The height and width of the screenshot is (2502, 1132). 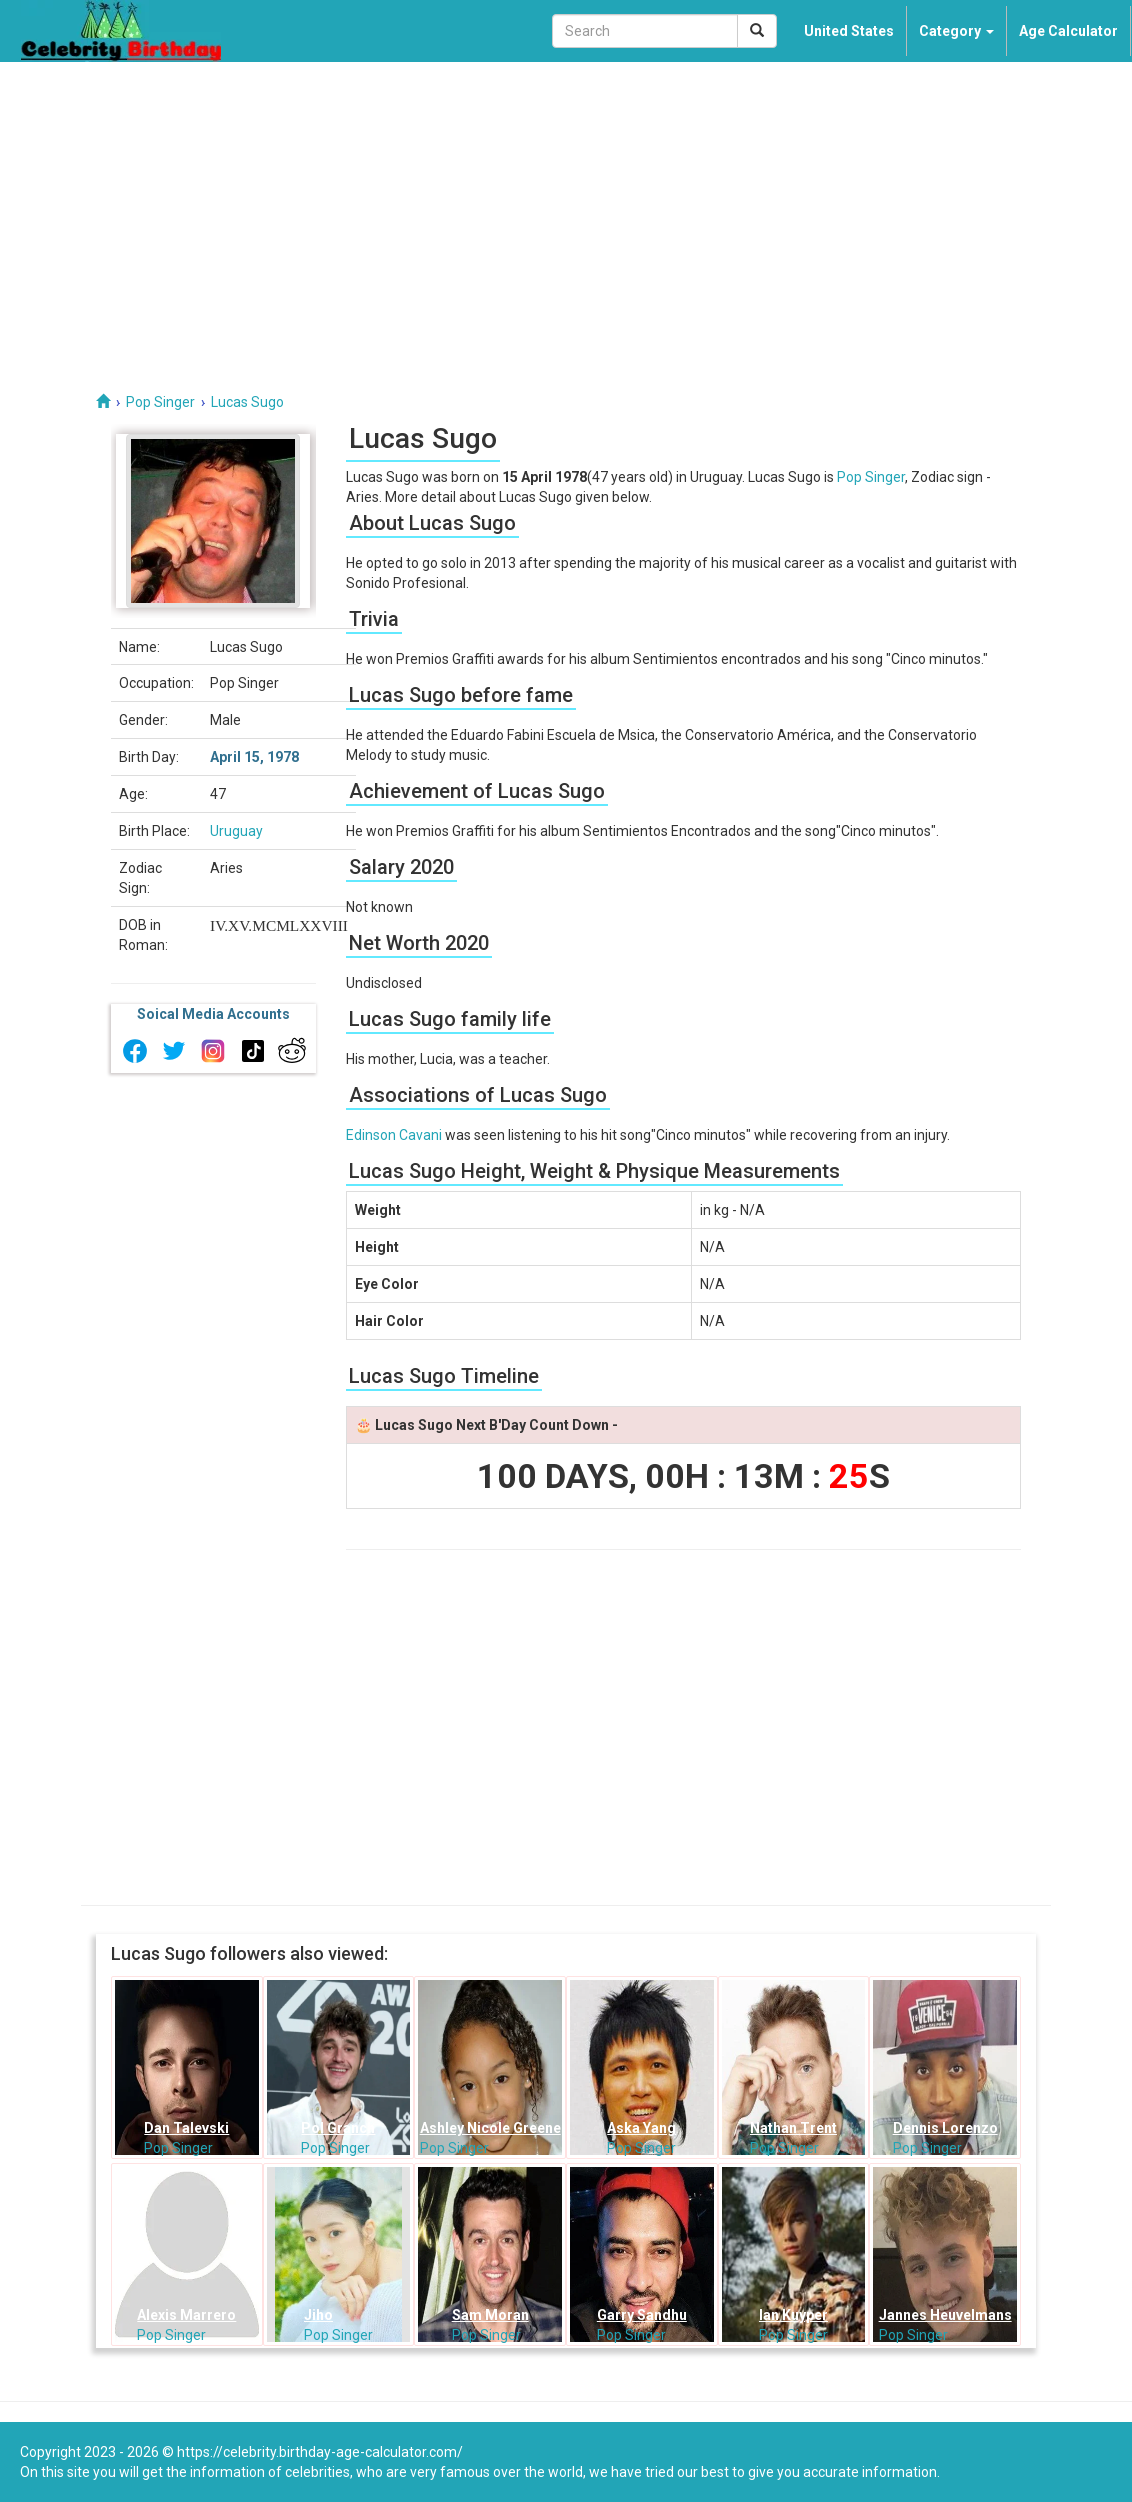 What do you see at coordinates (956, 31) in the screenshot?
I see `Category` at bounding box center [956, 31].